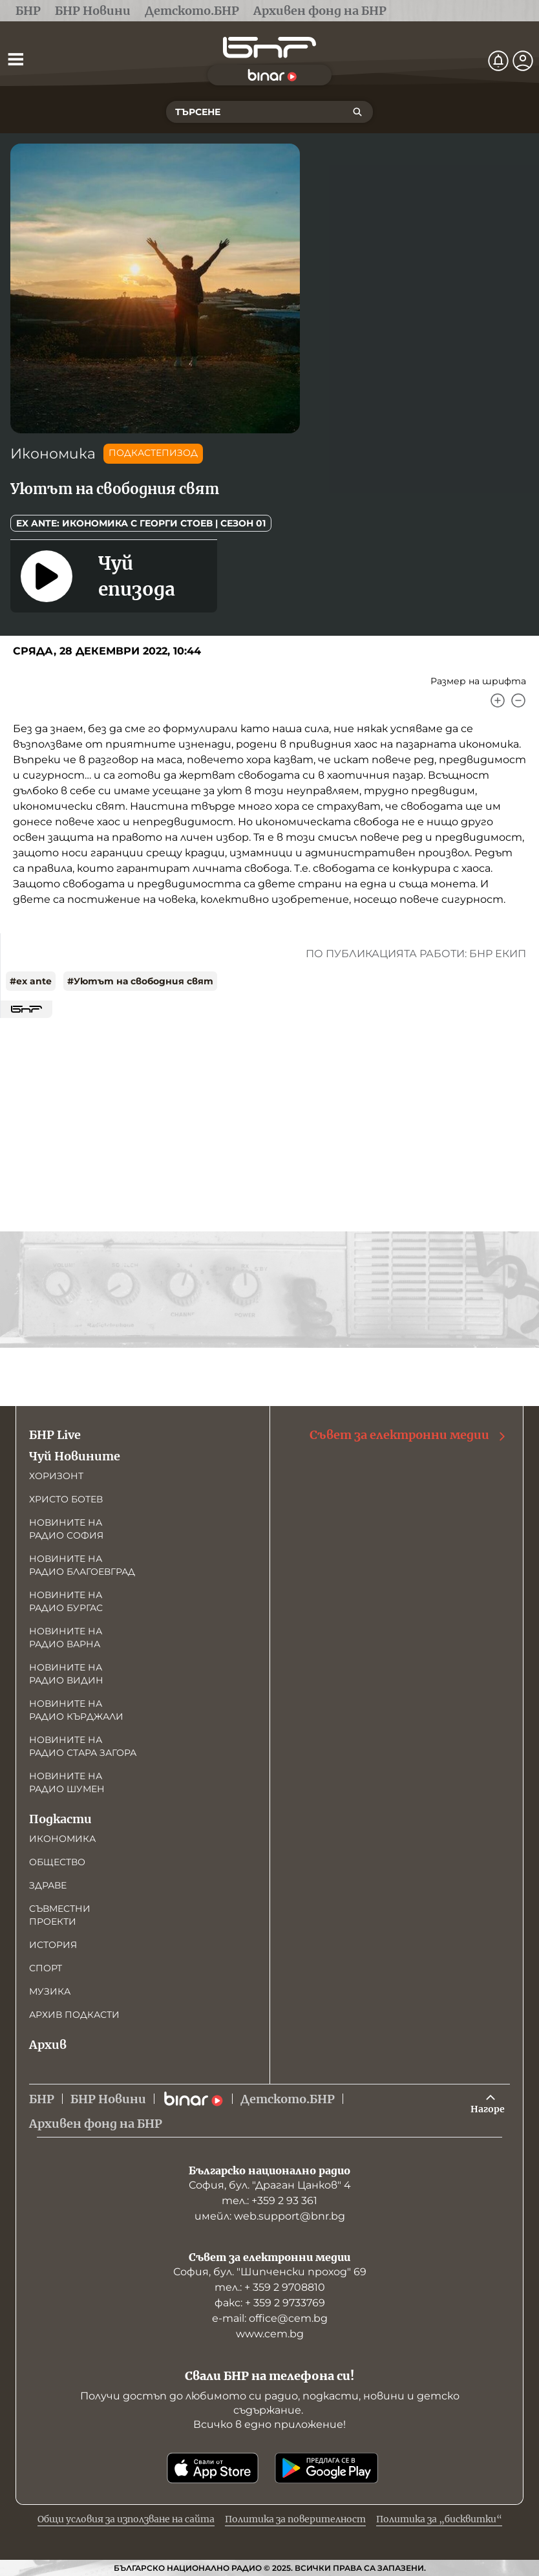 The image size is (539, 2576). I want to click on София, бул. "Шипченски проход" 69, so click(269, 2272).